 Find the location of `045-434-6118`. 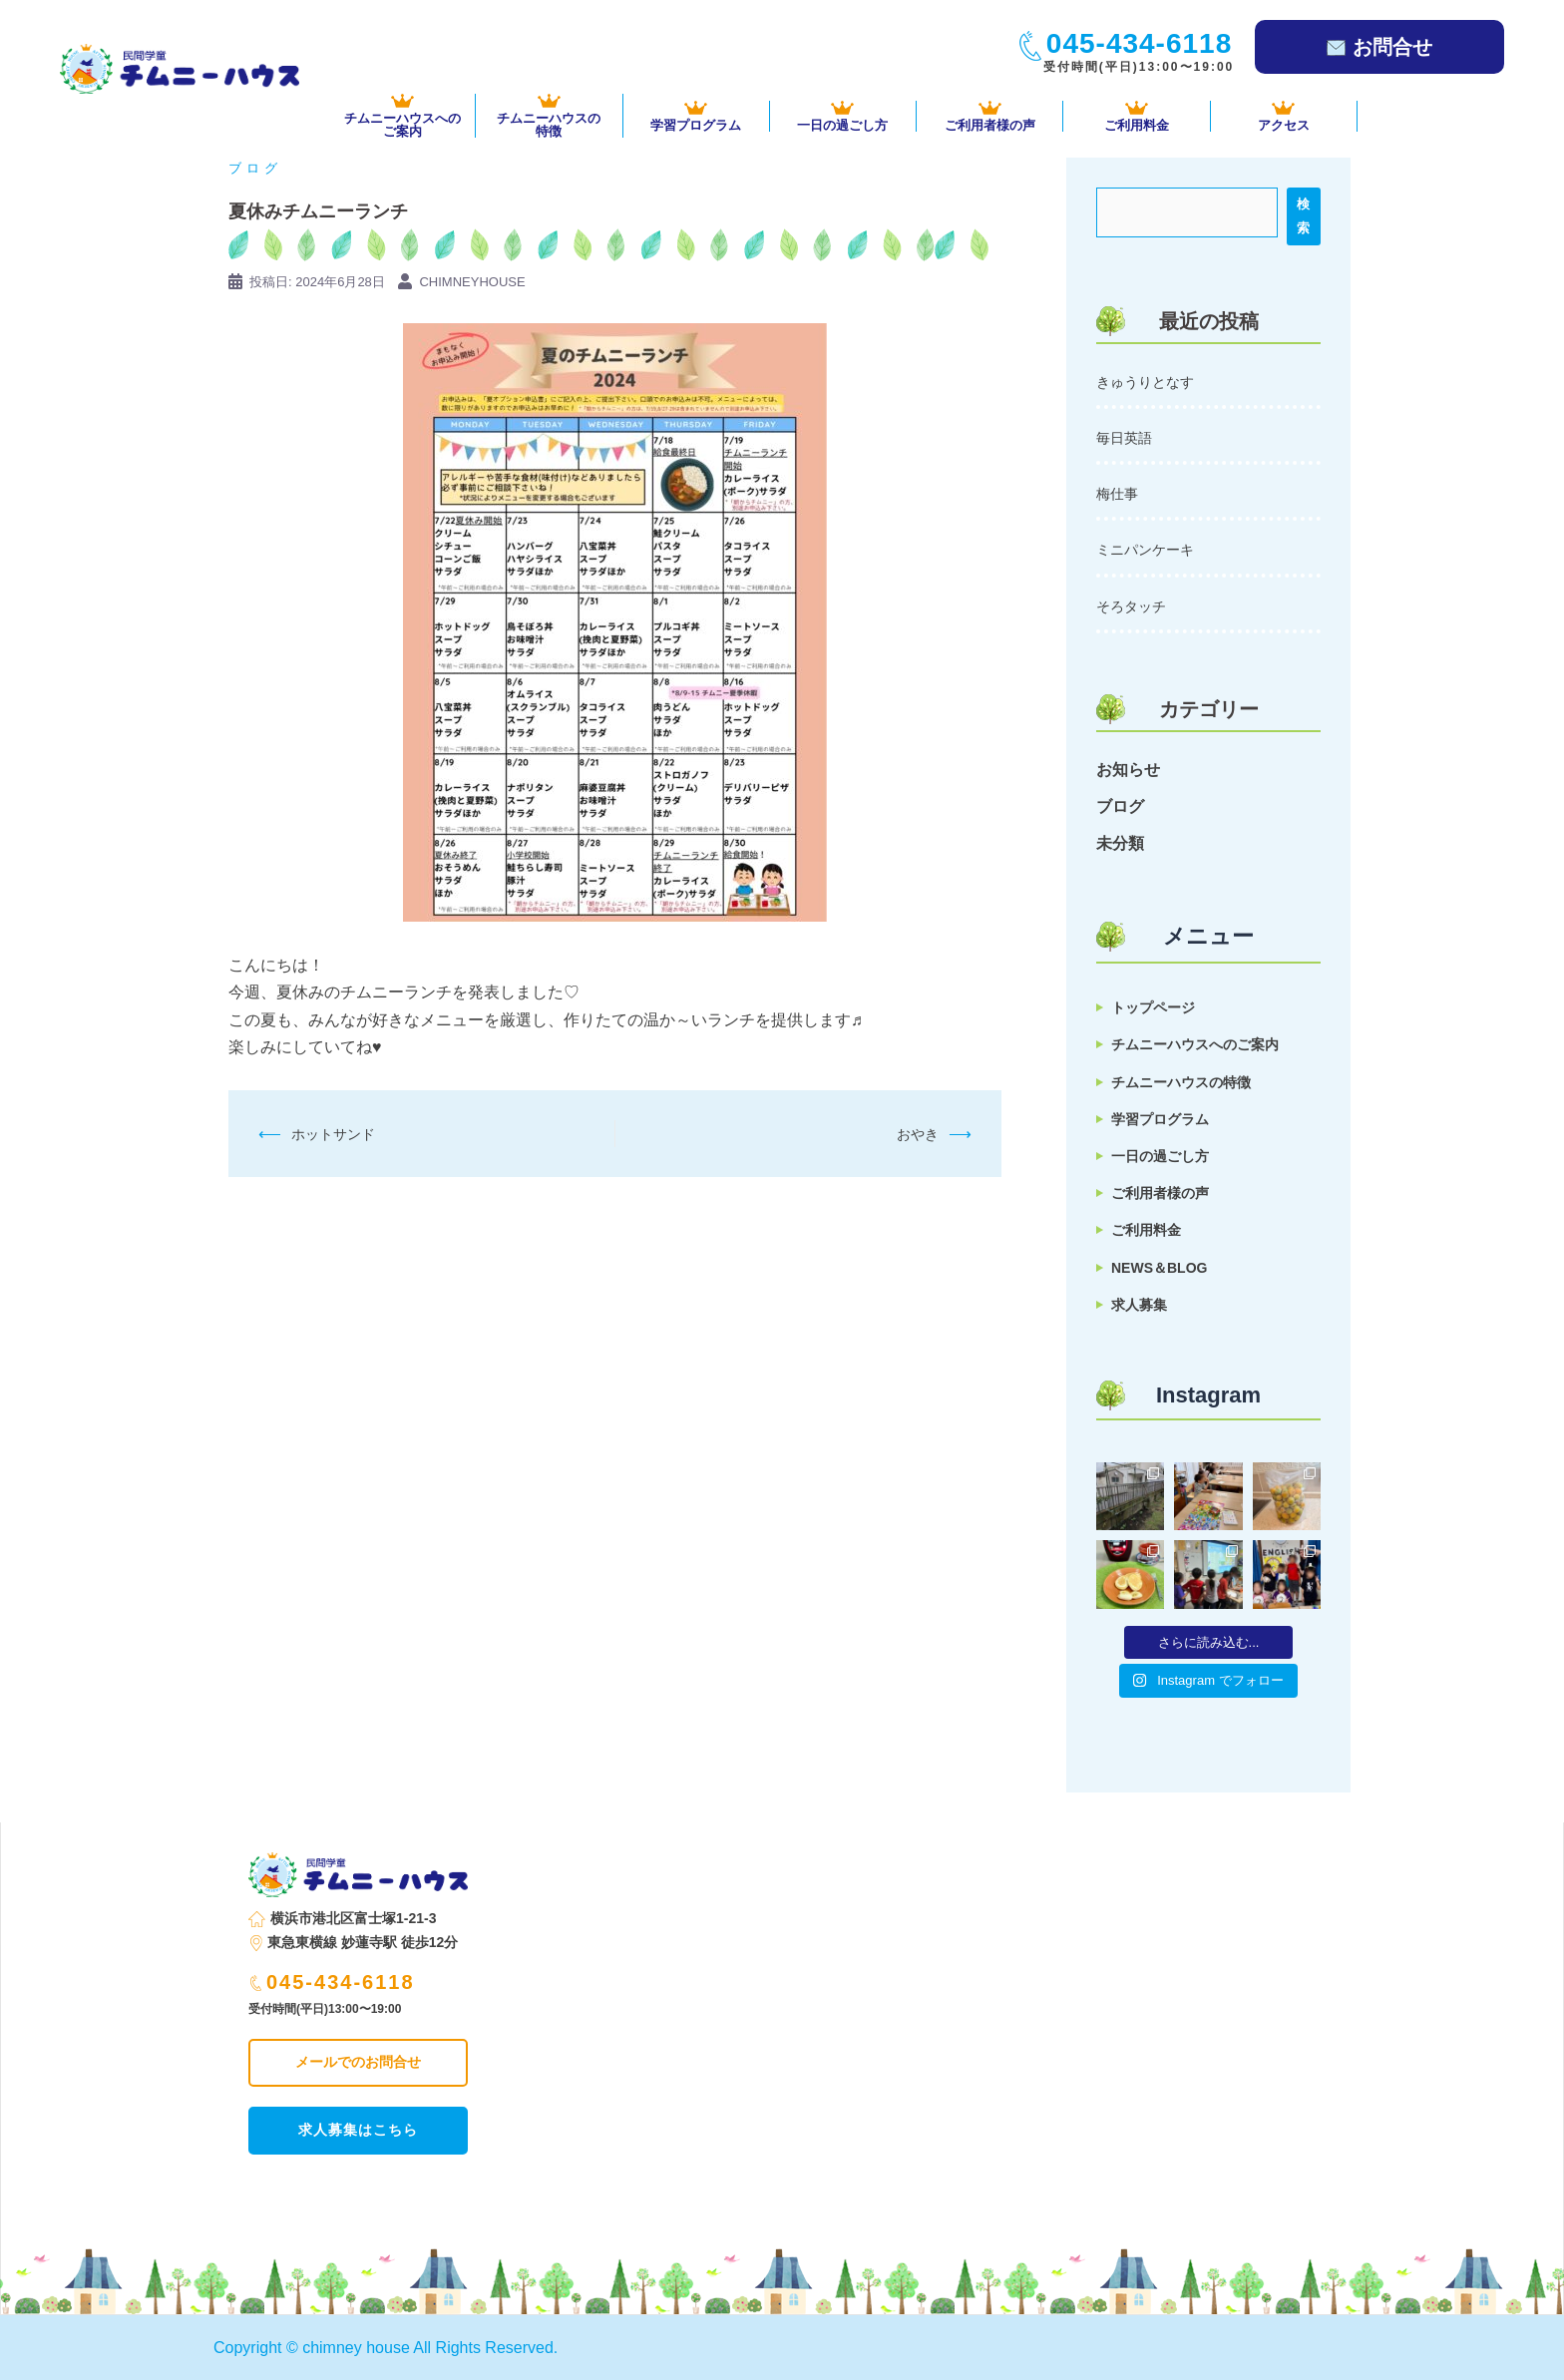

045-434-6118 is located at coordinates (332, 1982).